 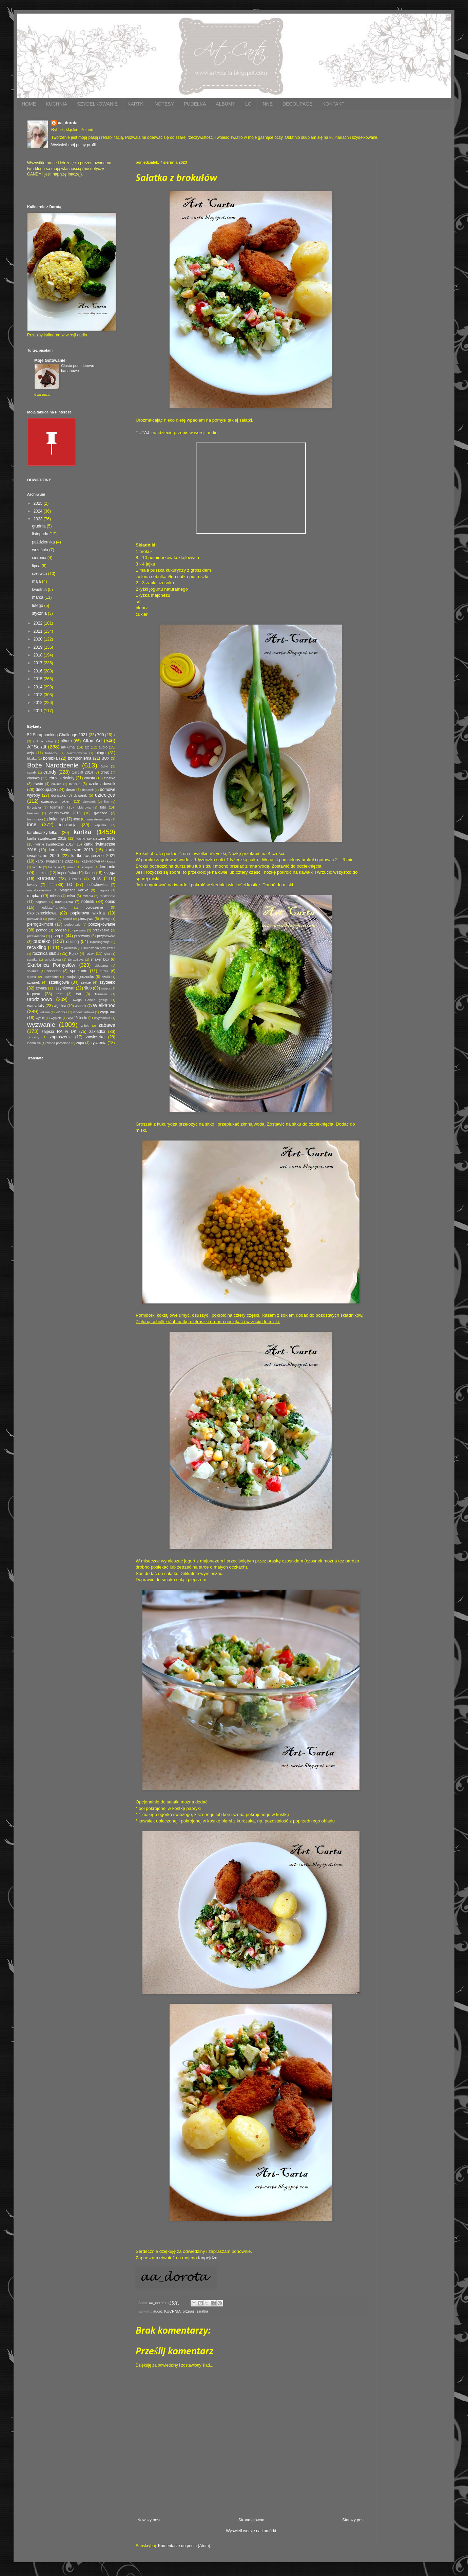 I want to click on pomoc, so click(x=41, y=930).